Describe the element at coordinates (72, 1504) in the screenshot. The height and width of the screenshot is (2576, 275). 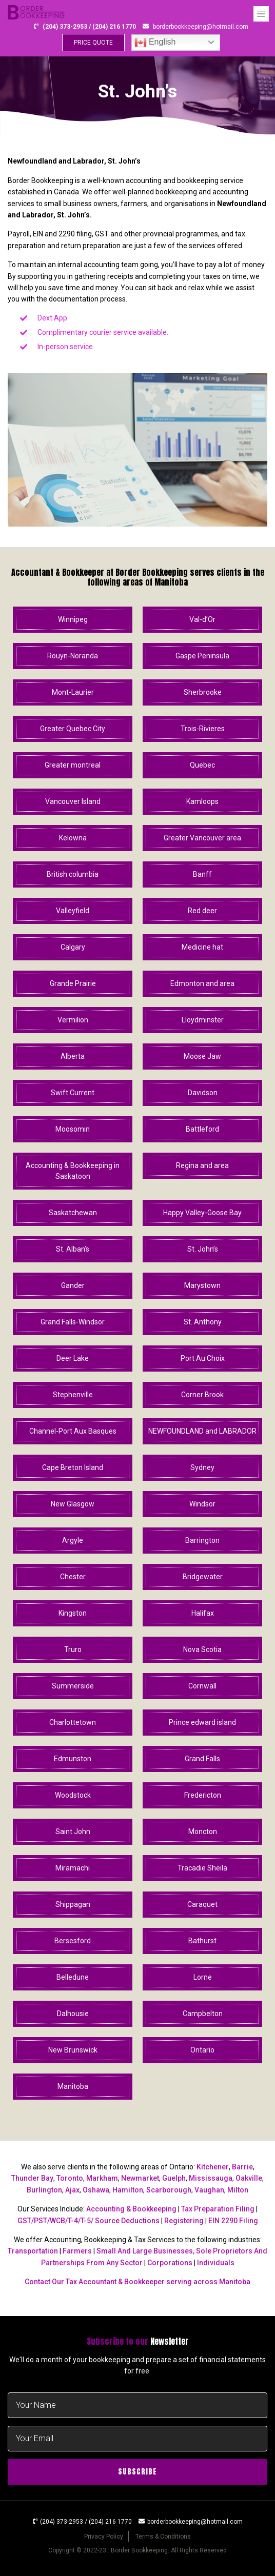
I see `New Glasgow` at that location.